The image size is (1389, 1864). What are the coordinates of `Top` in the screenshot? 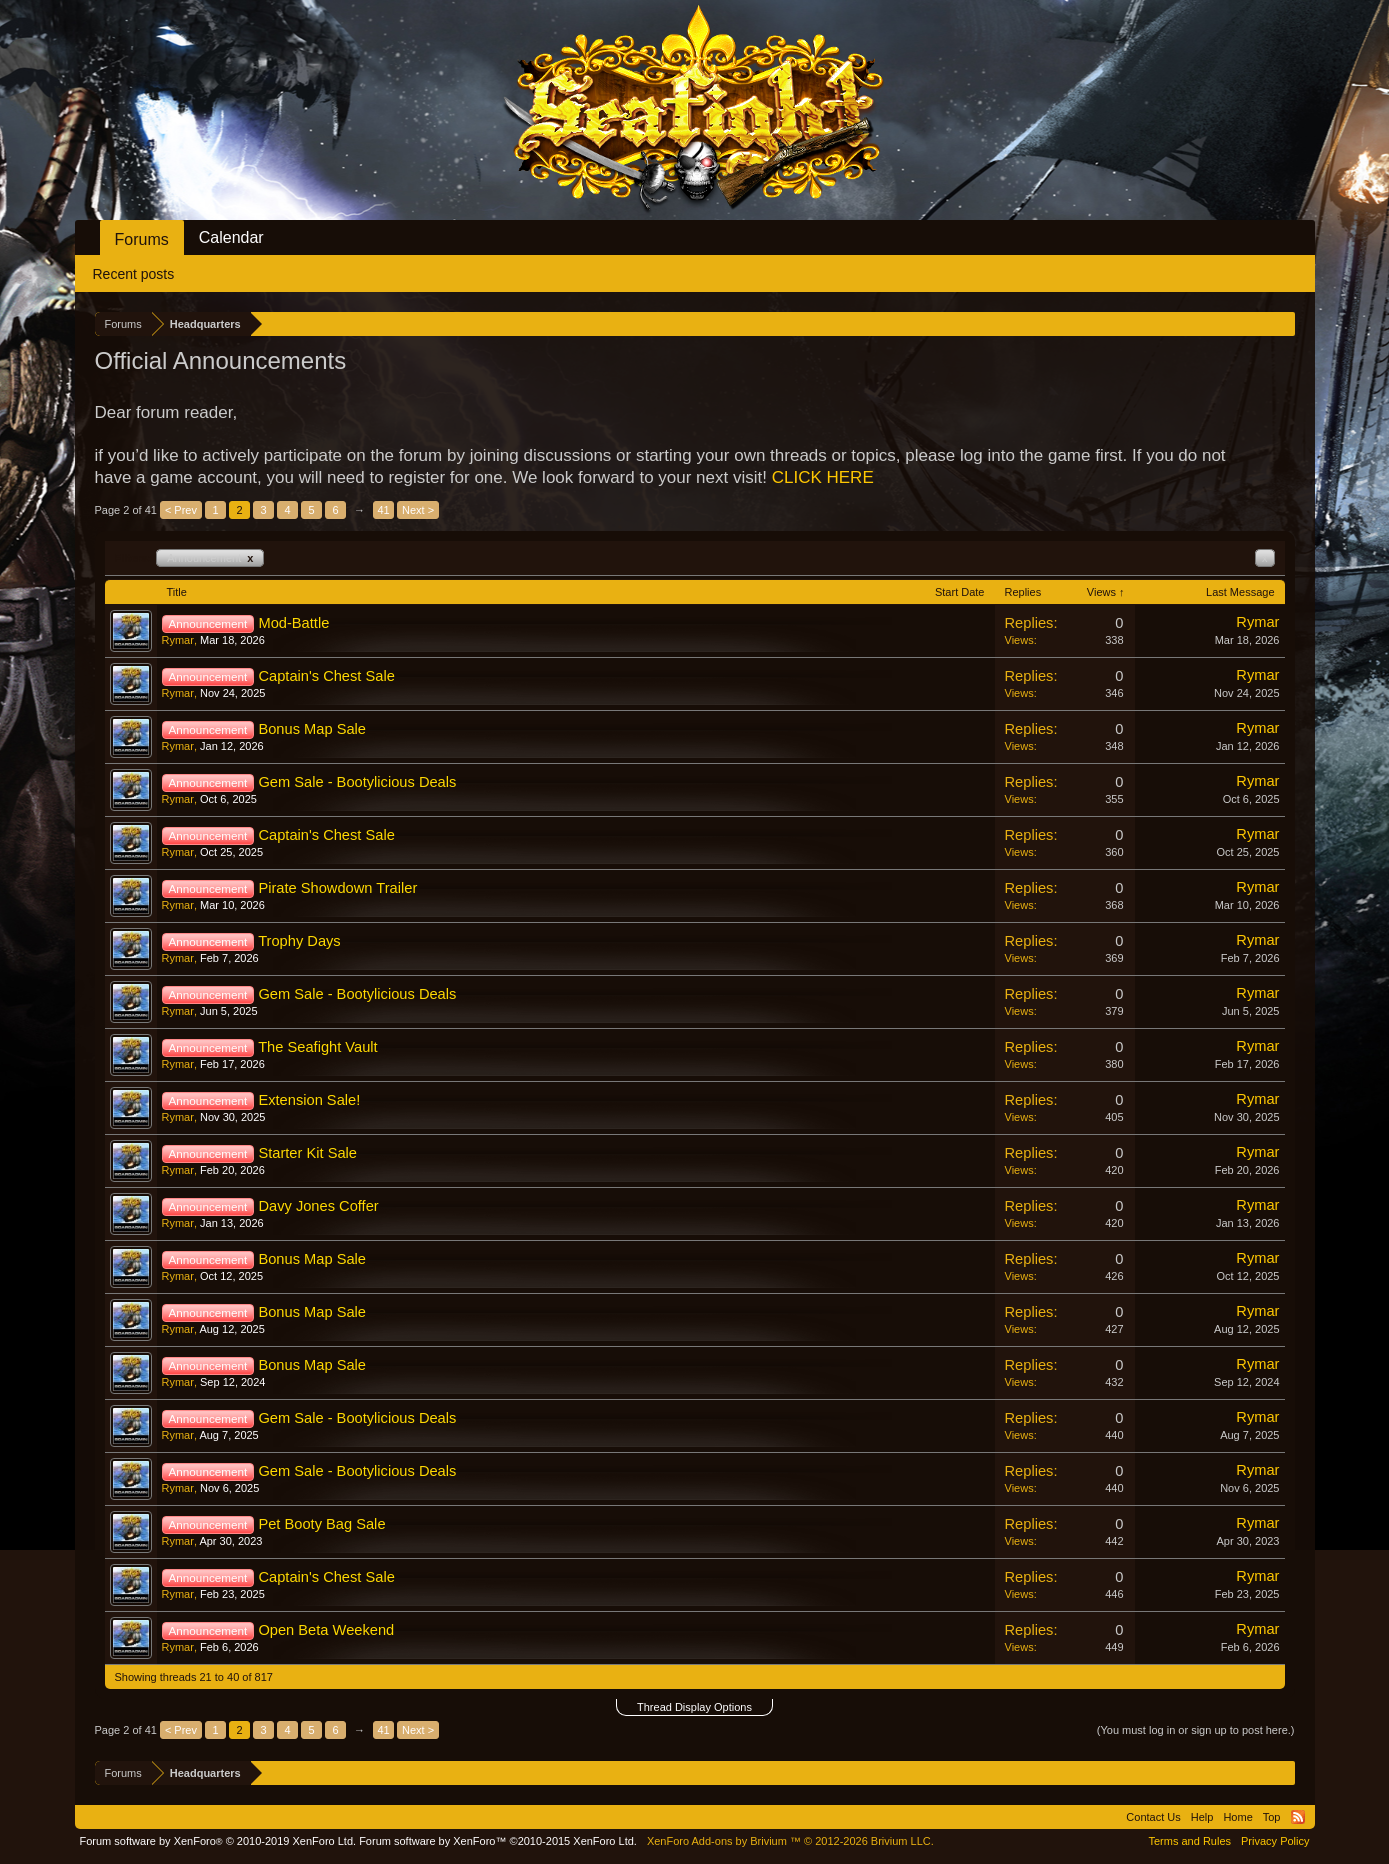 It's located at (1272, 1817).